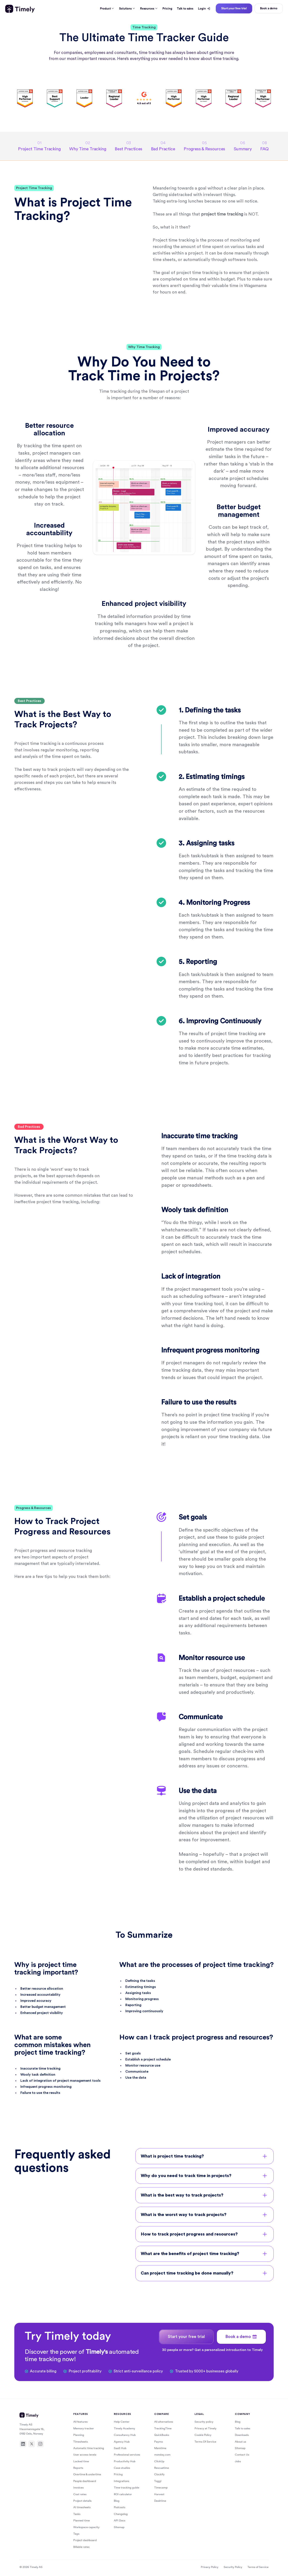  What do you see at coordinates (238, 2461) in the screenshot?
I see `Jobs` at bounding box center [238, 2461].